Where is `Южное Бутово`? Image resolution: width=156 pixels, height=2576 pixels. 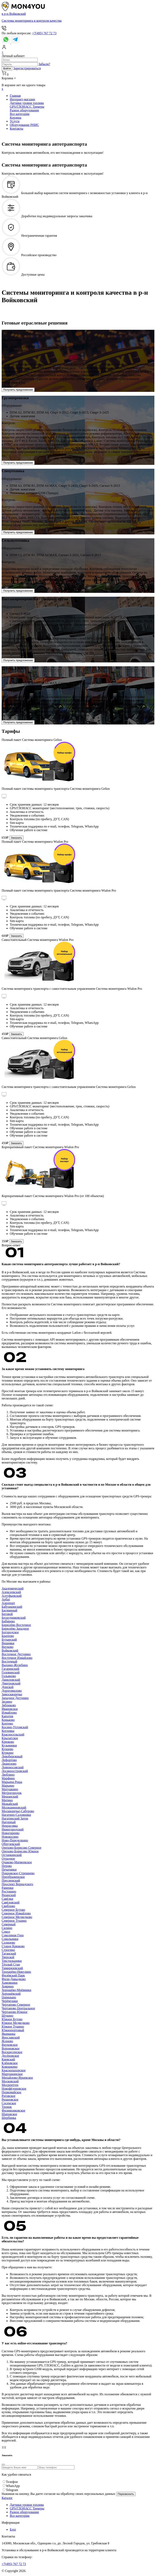
Южное Бутово is located at coordinates (12, 2019).